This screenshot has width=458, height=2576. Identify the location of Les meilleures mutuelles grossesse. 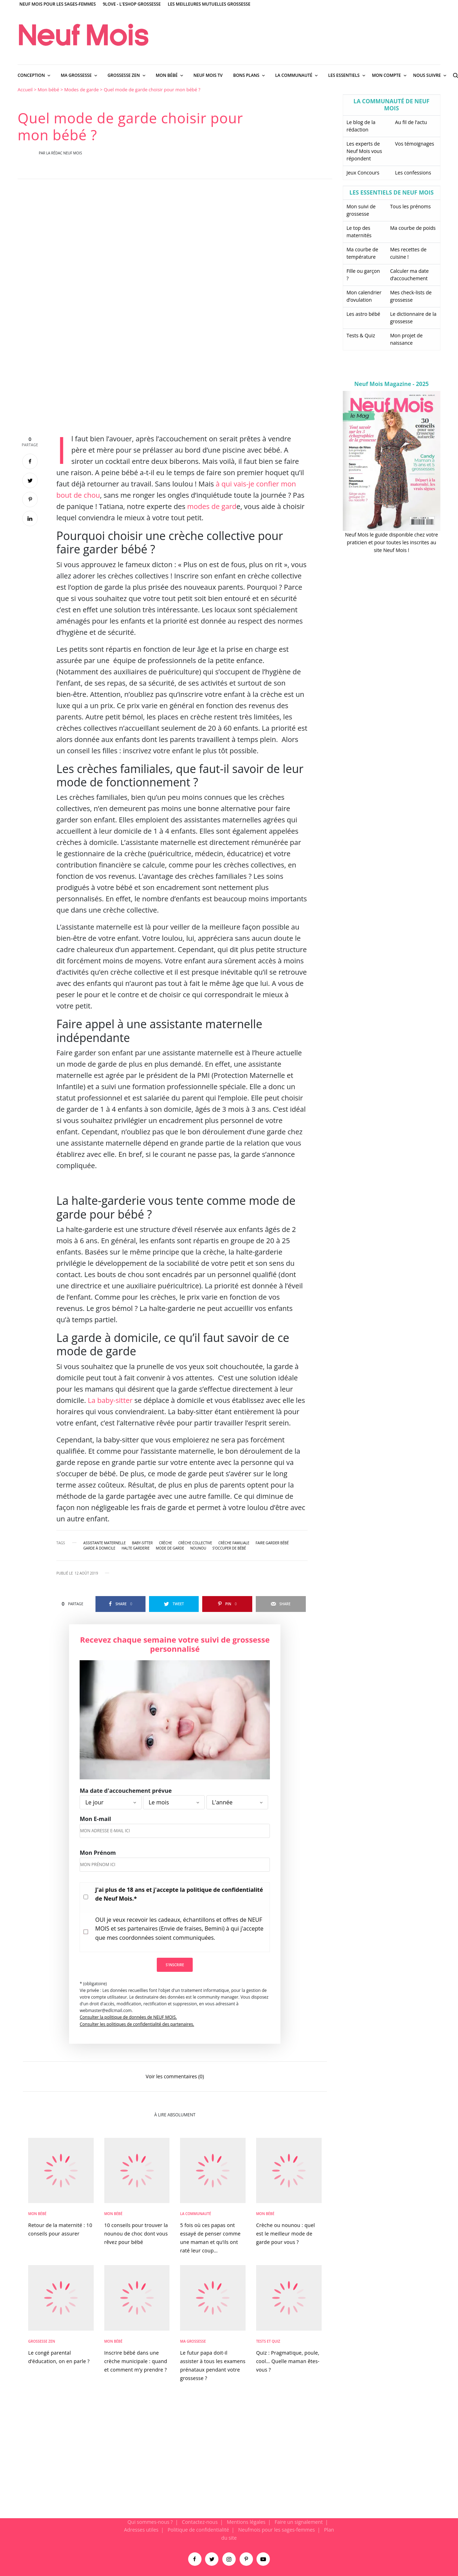
(209, 4).